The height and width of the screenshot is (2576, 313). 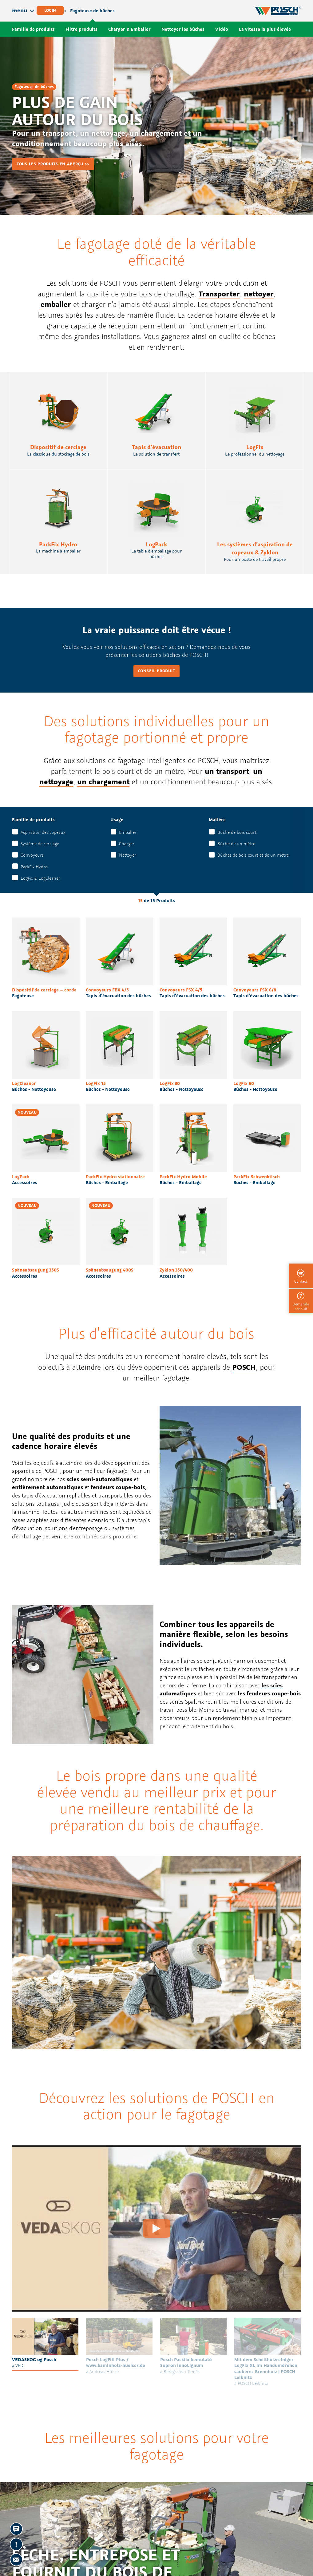 What do you see at coordinates (118, 1487) in the screenshot?
I see `fendeurs coupe-bois` at bounding box center [118, 1487].